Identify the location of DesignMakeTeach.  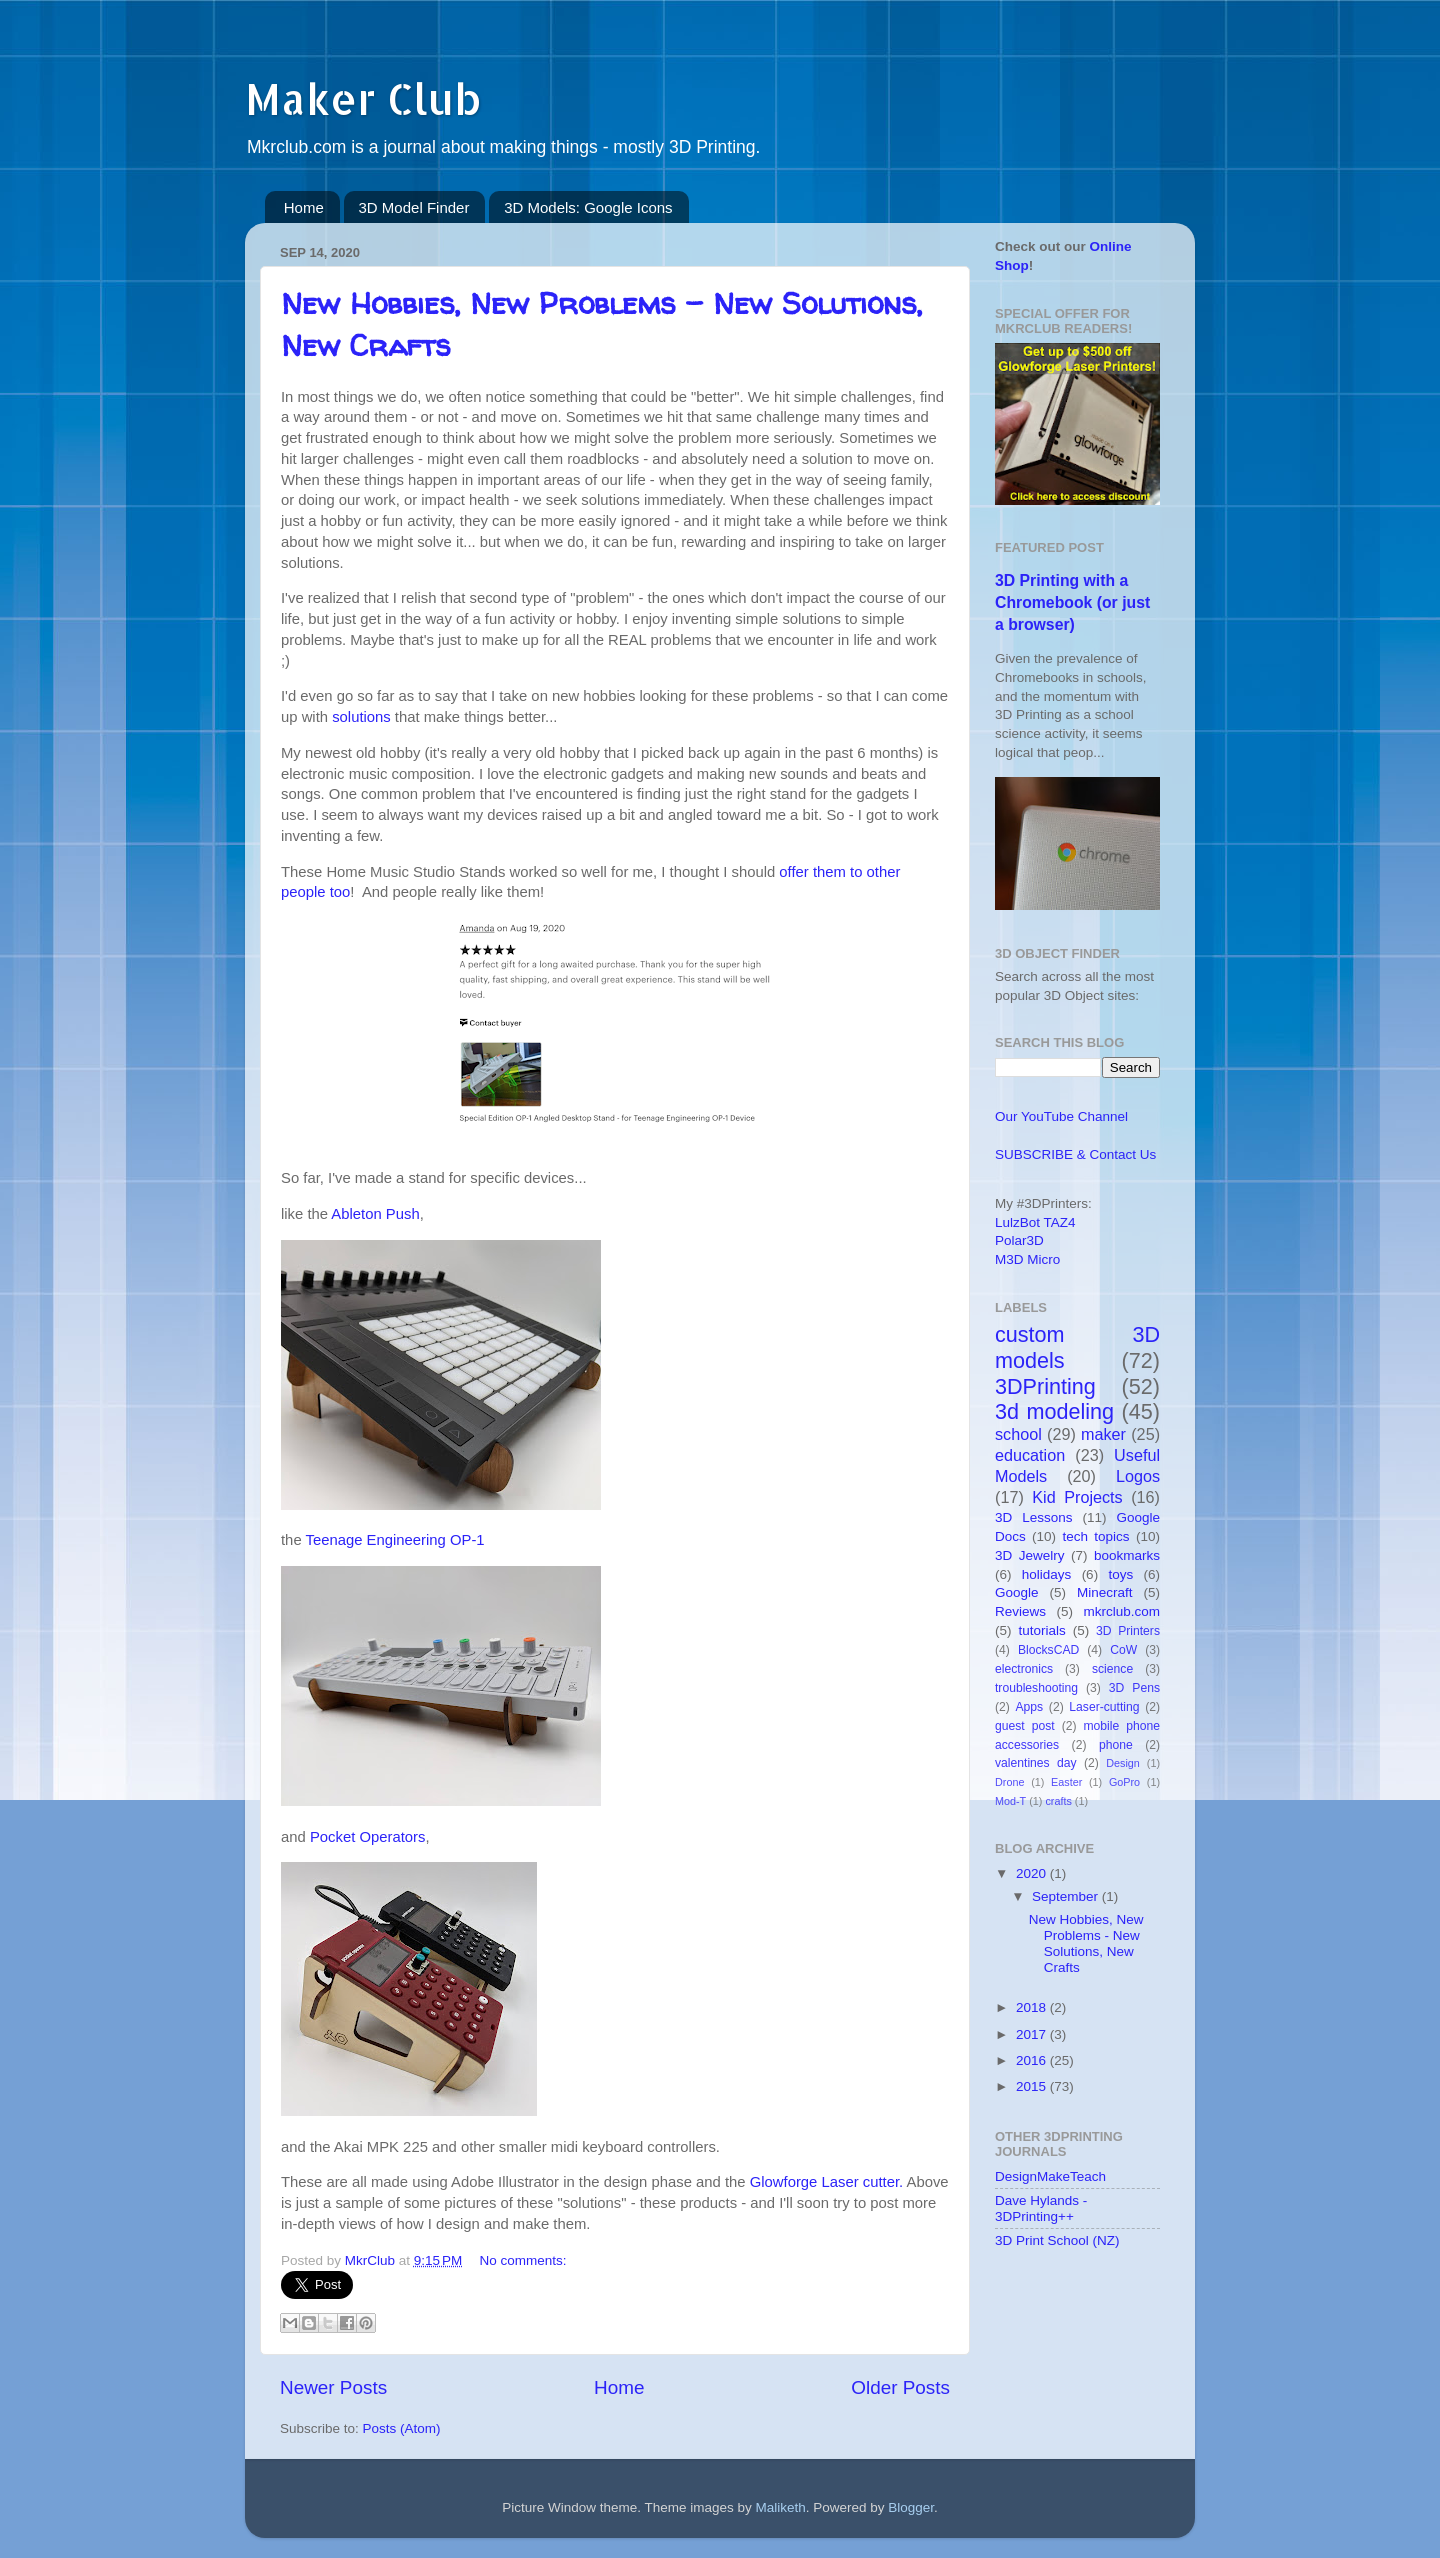
(1050, 2176).